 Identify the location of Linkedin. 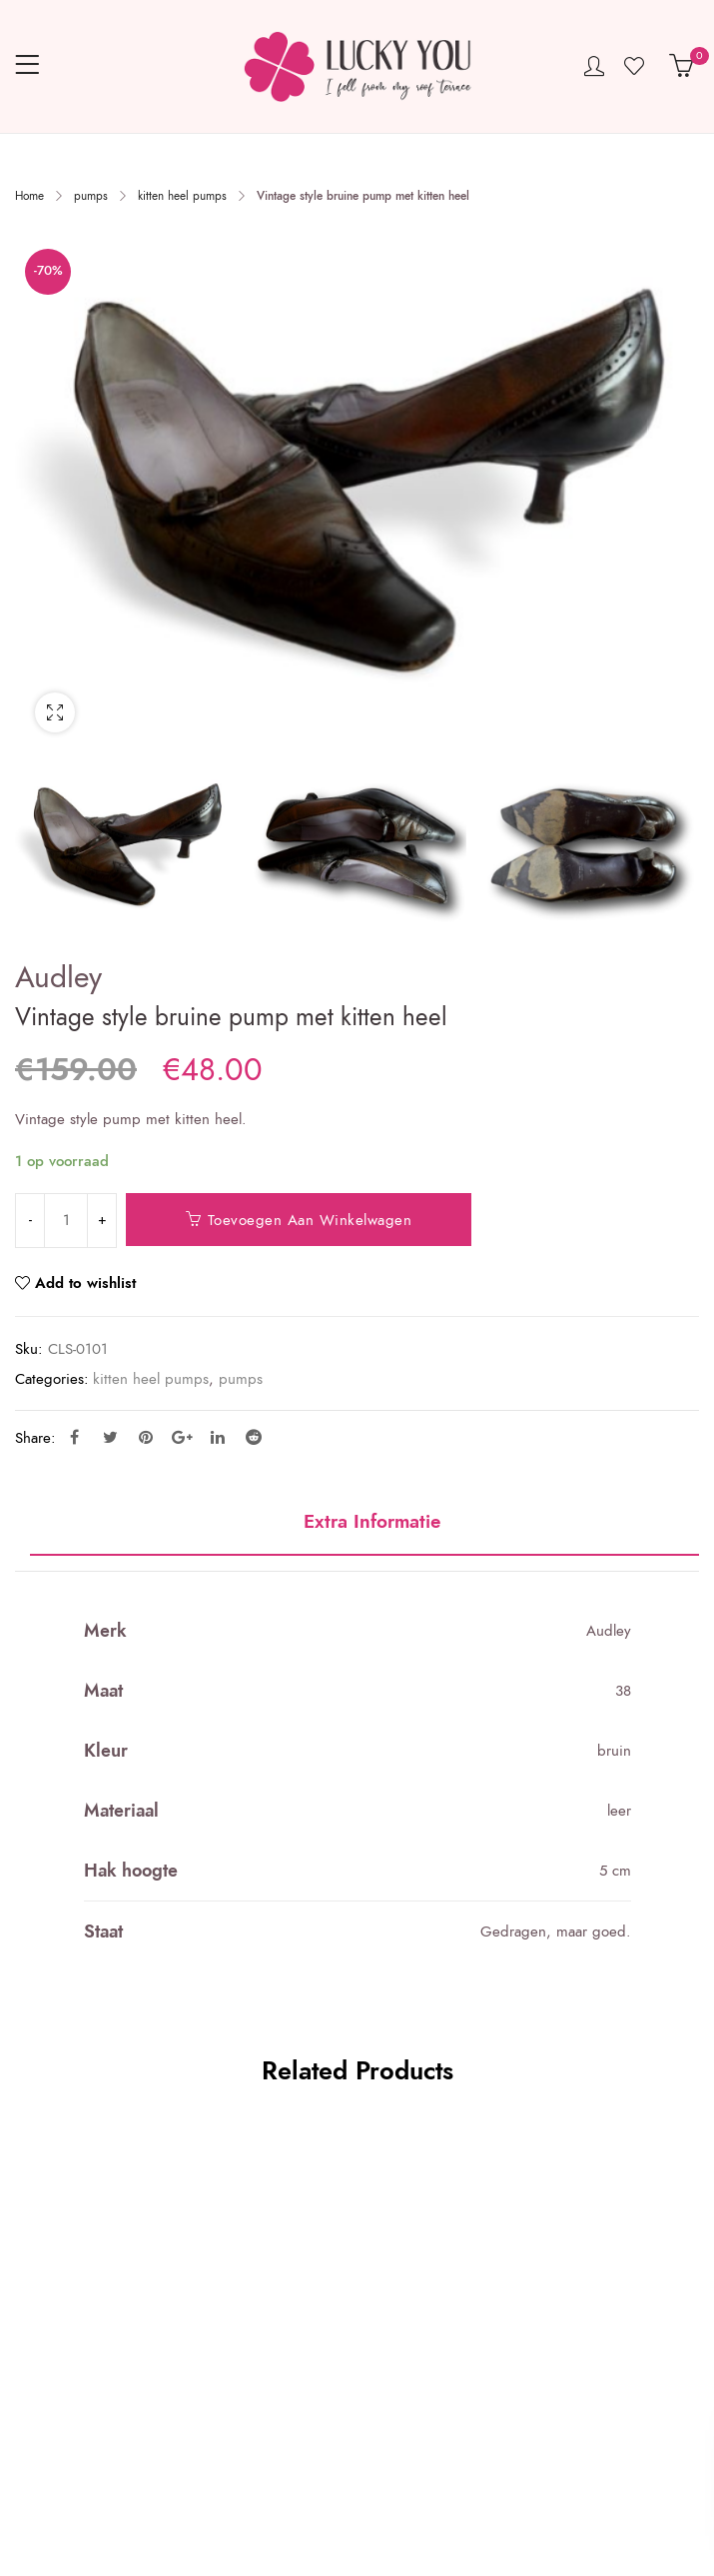
(218, 1437).